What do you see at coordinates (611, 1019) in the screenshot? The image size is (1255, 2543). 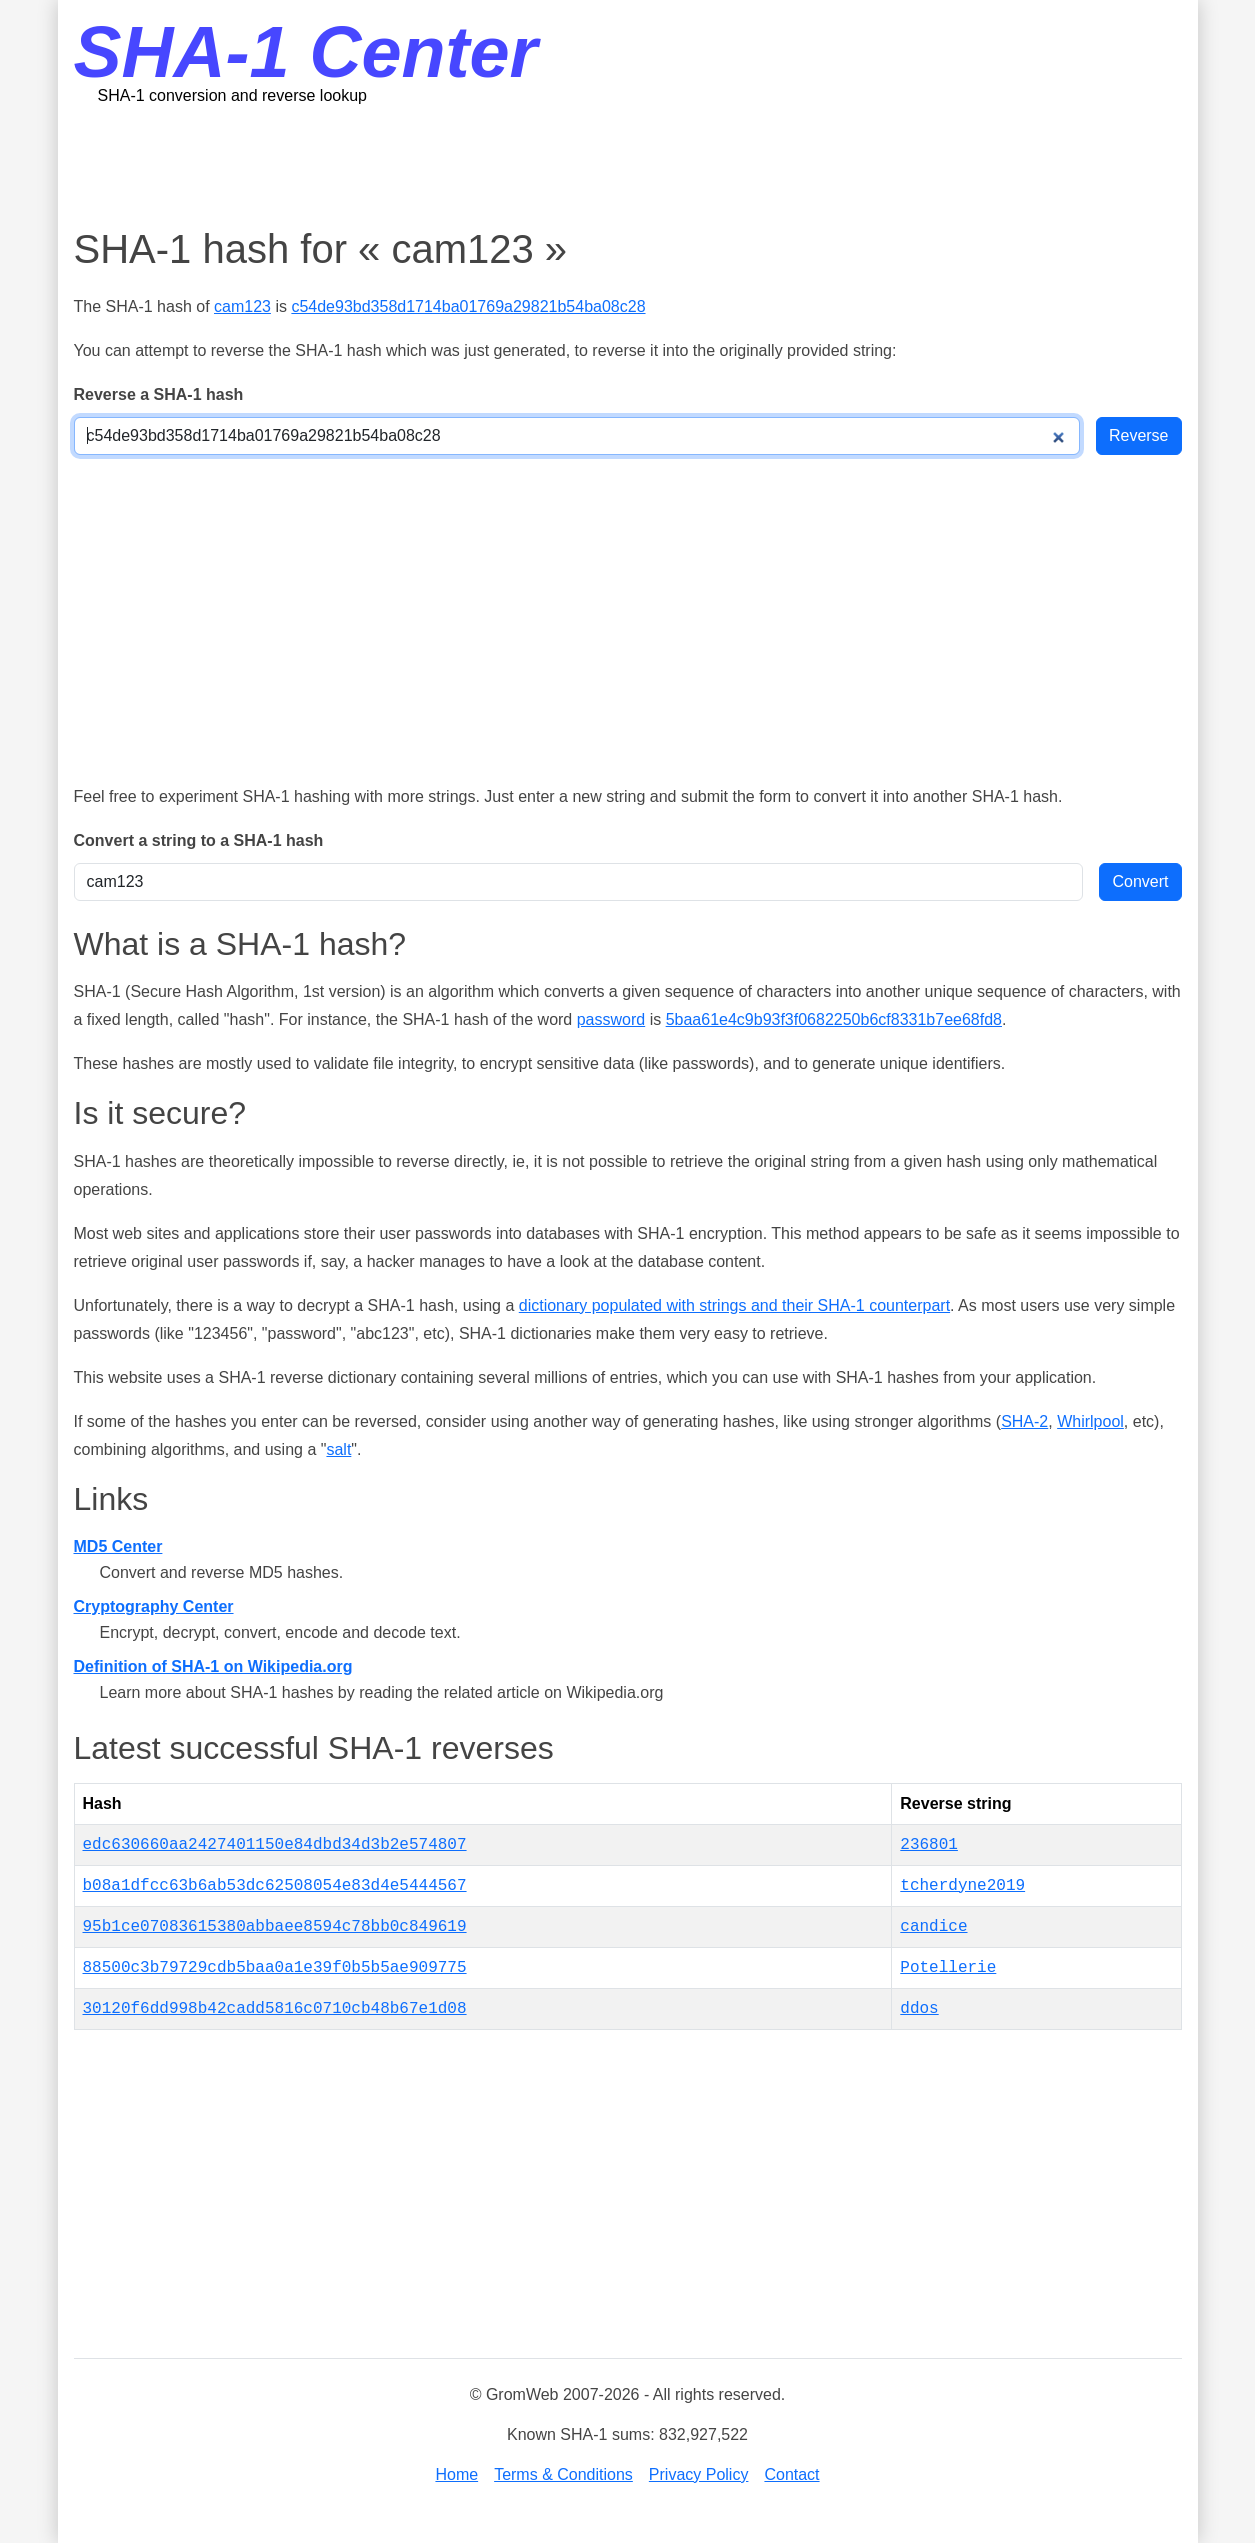 I see `password` at bounding box center [611, 1019].